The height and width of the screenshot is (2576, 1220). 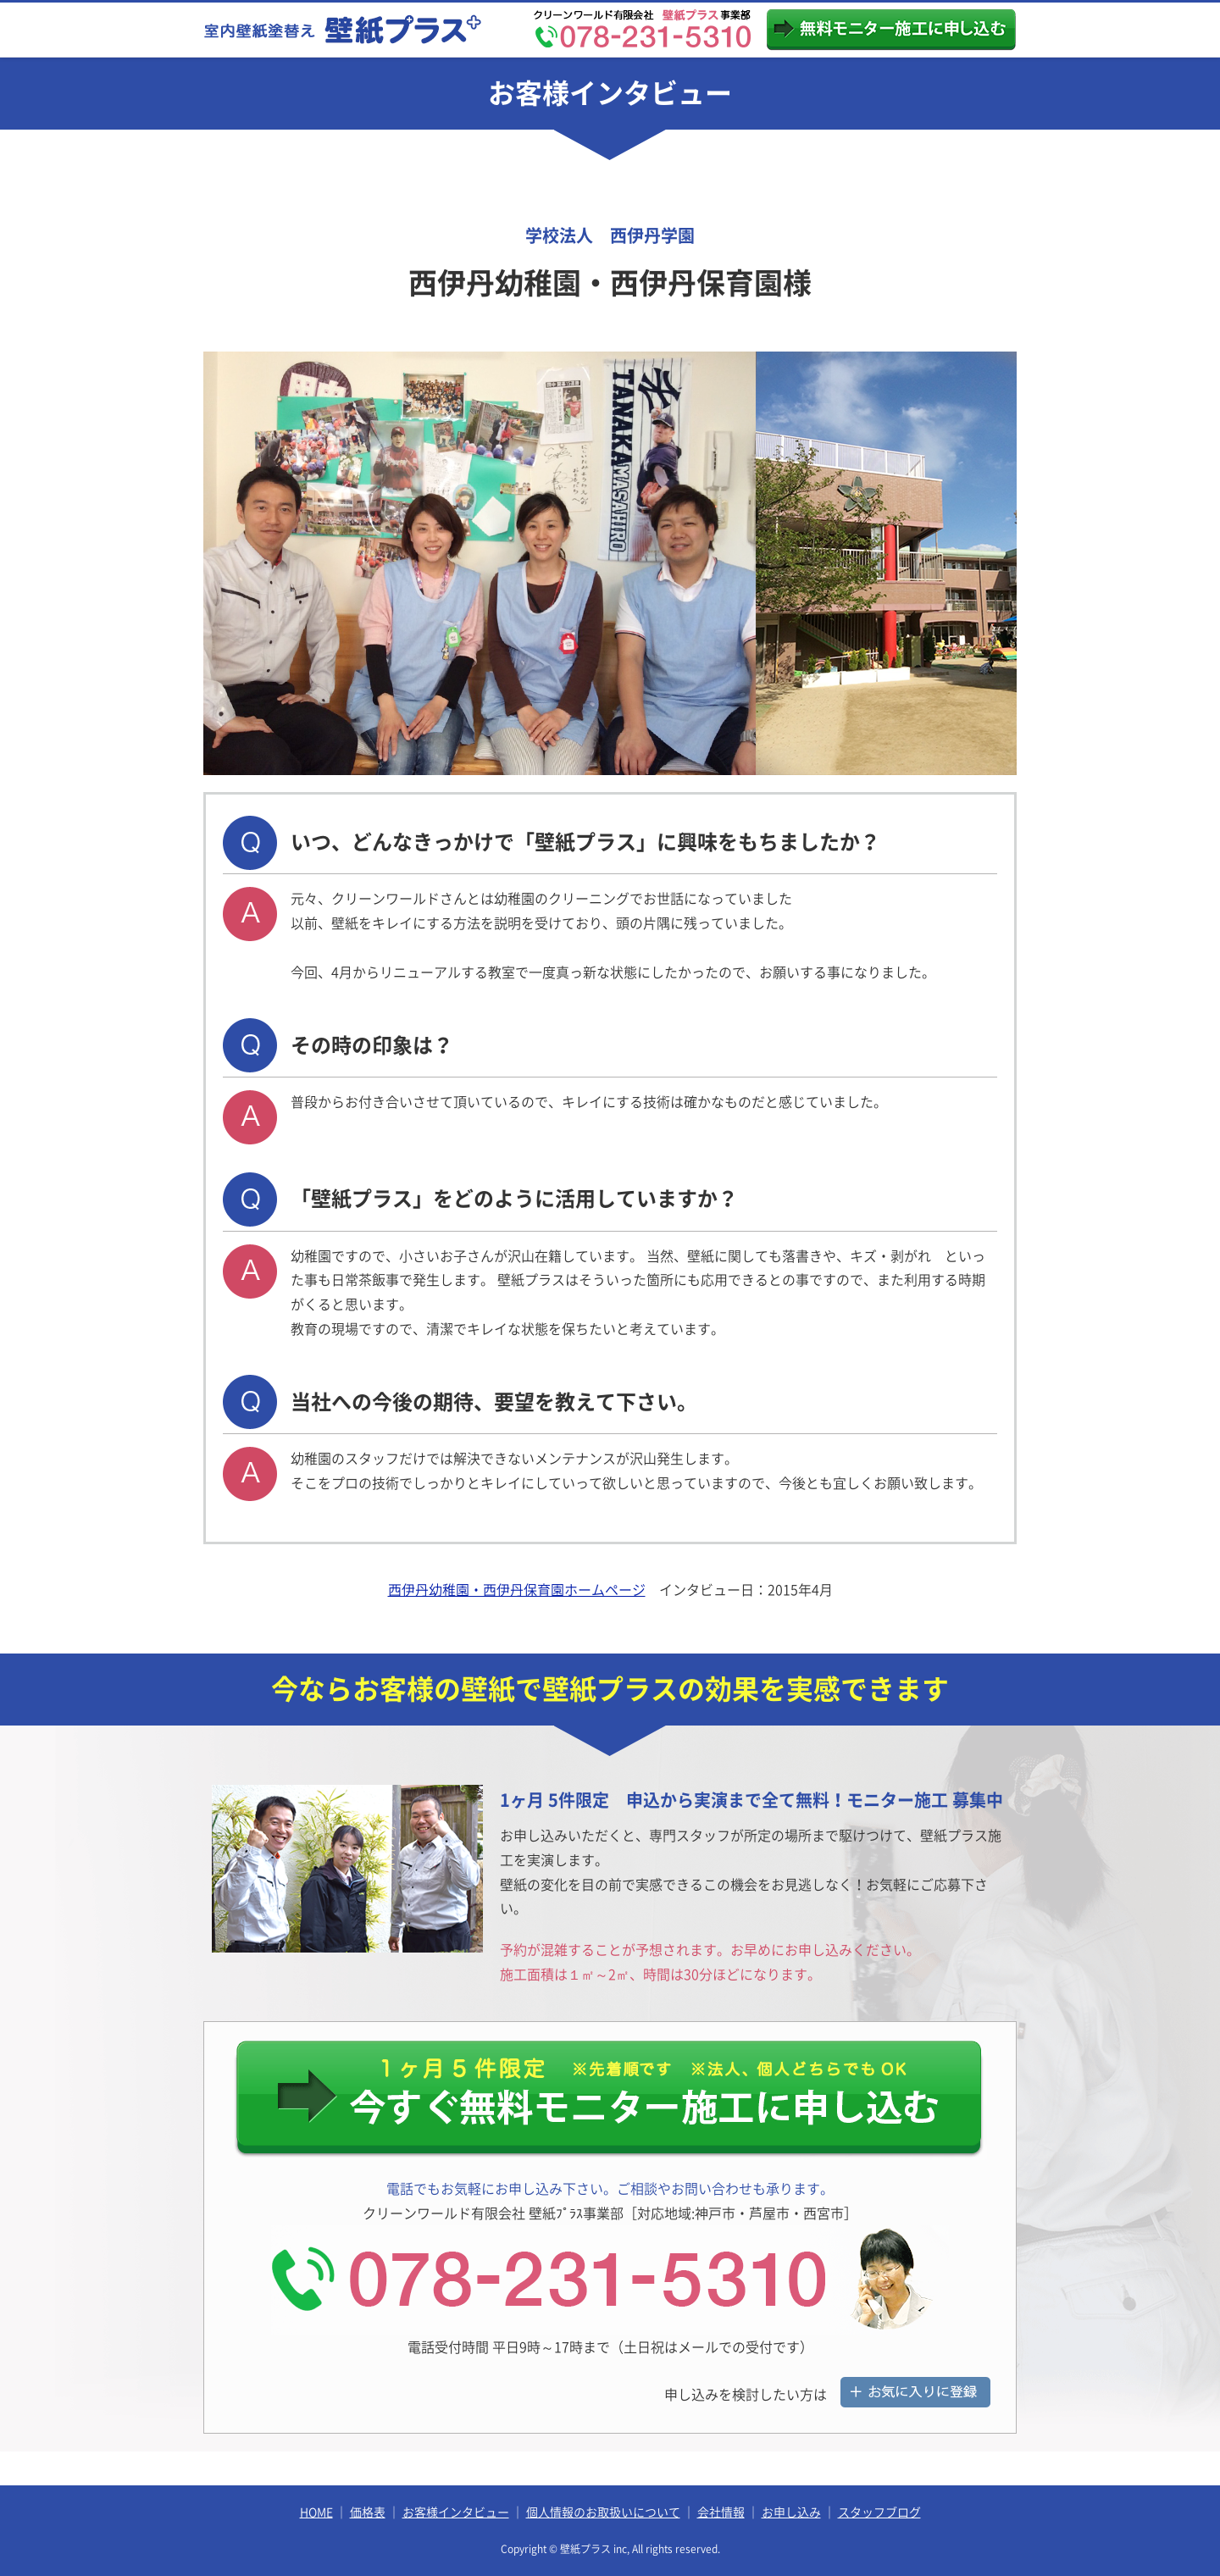 I want to click on HOME, so click(x=316, y=2512).